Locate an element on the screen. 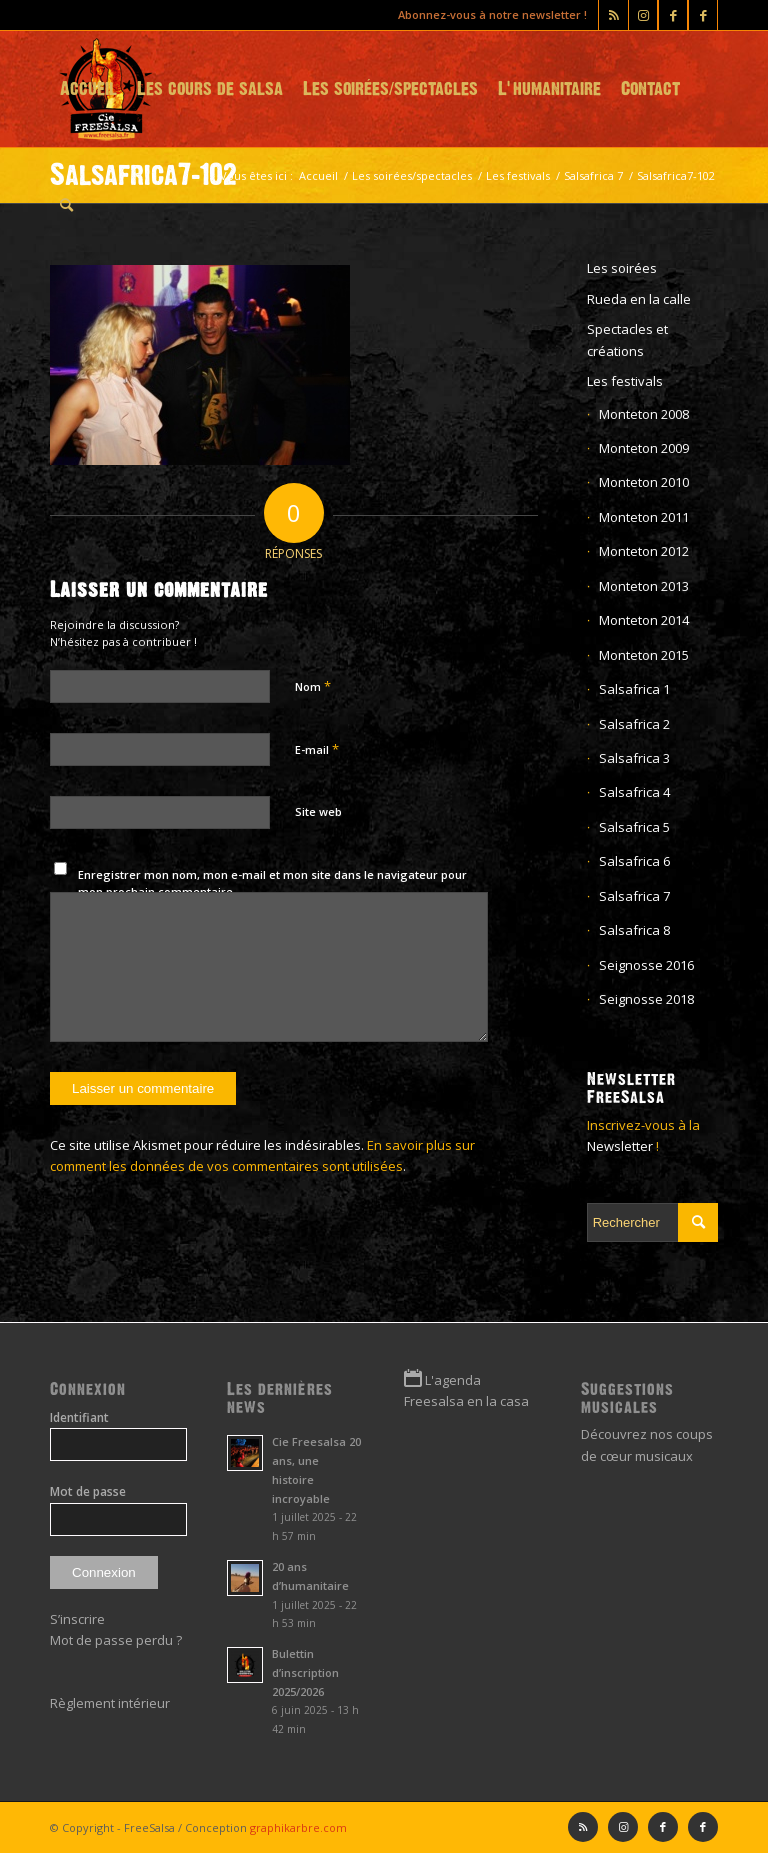 The image size is (768, 1853). [Lien vers Facebook] is located at coordinates (703, 15).